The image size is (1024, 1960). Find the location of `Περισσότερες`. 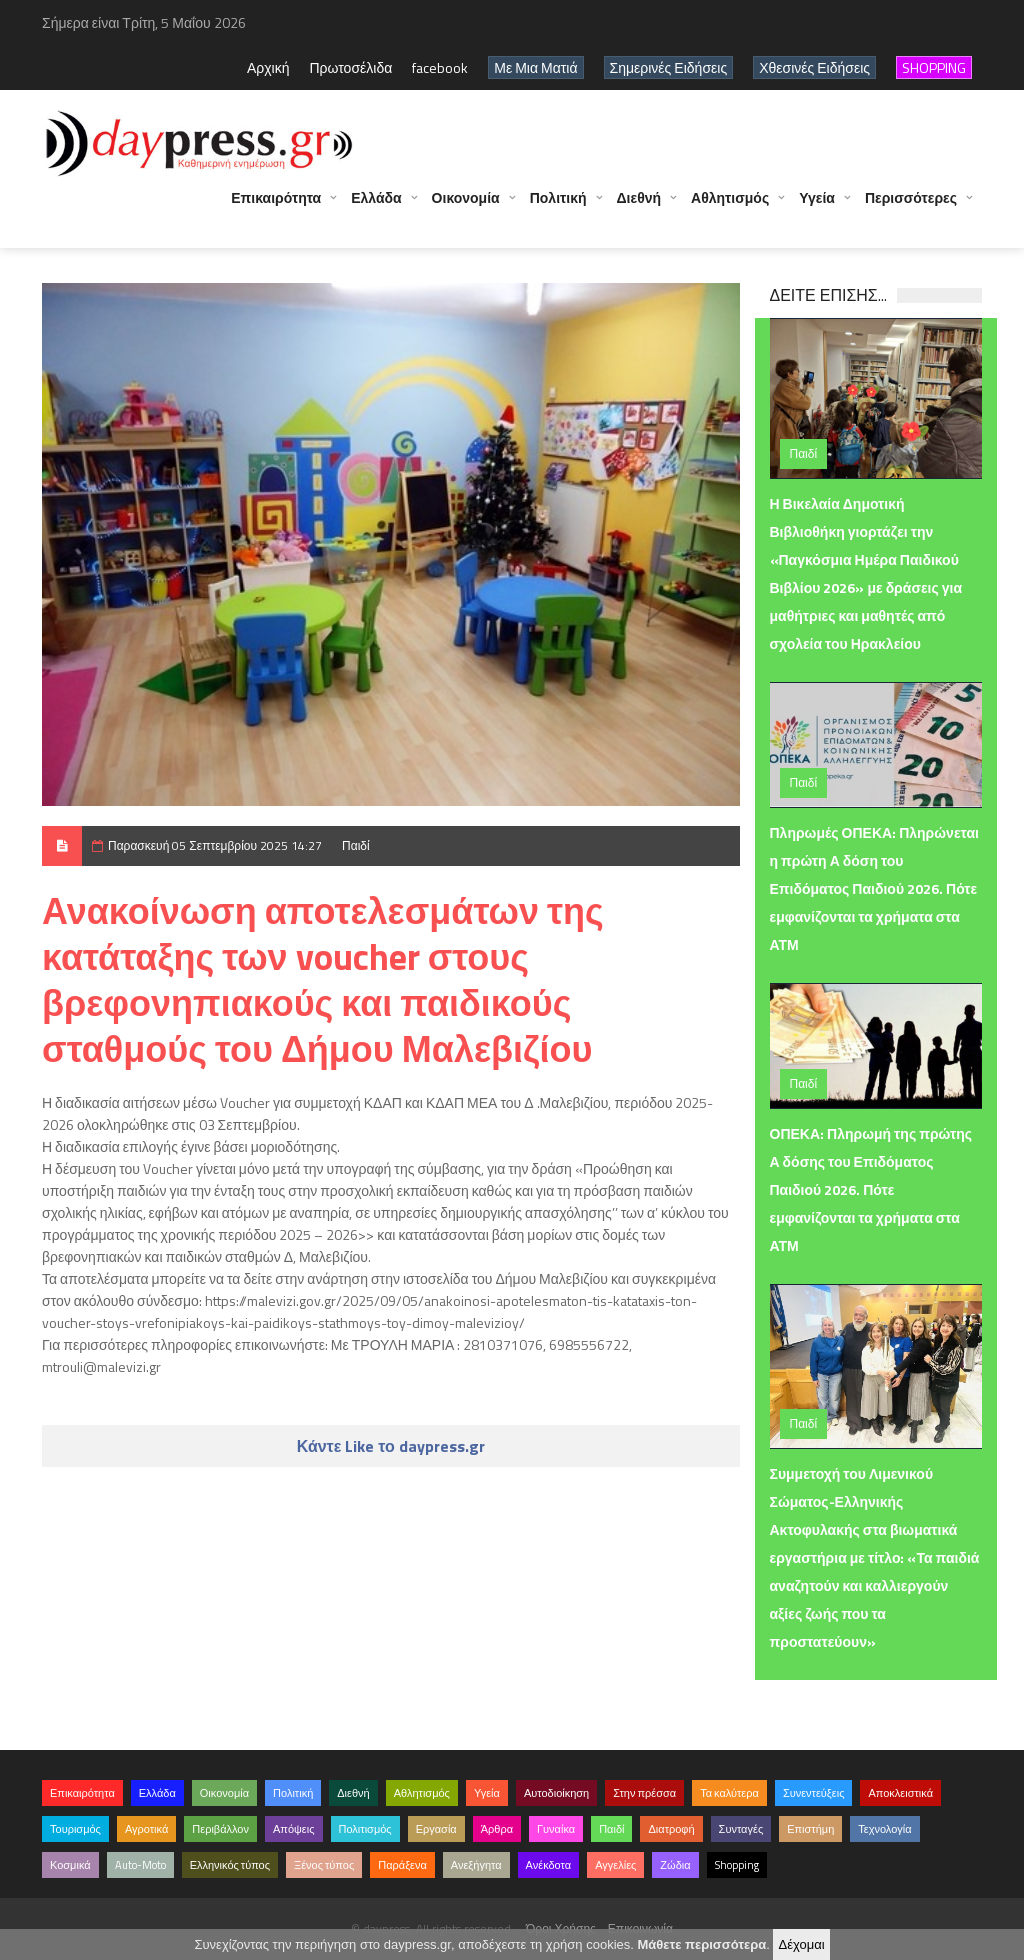

Περισσότερες is located at coordinates (911, 207).